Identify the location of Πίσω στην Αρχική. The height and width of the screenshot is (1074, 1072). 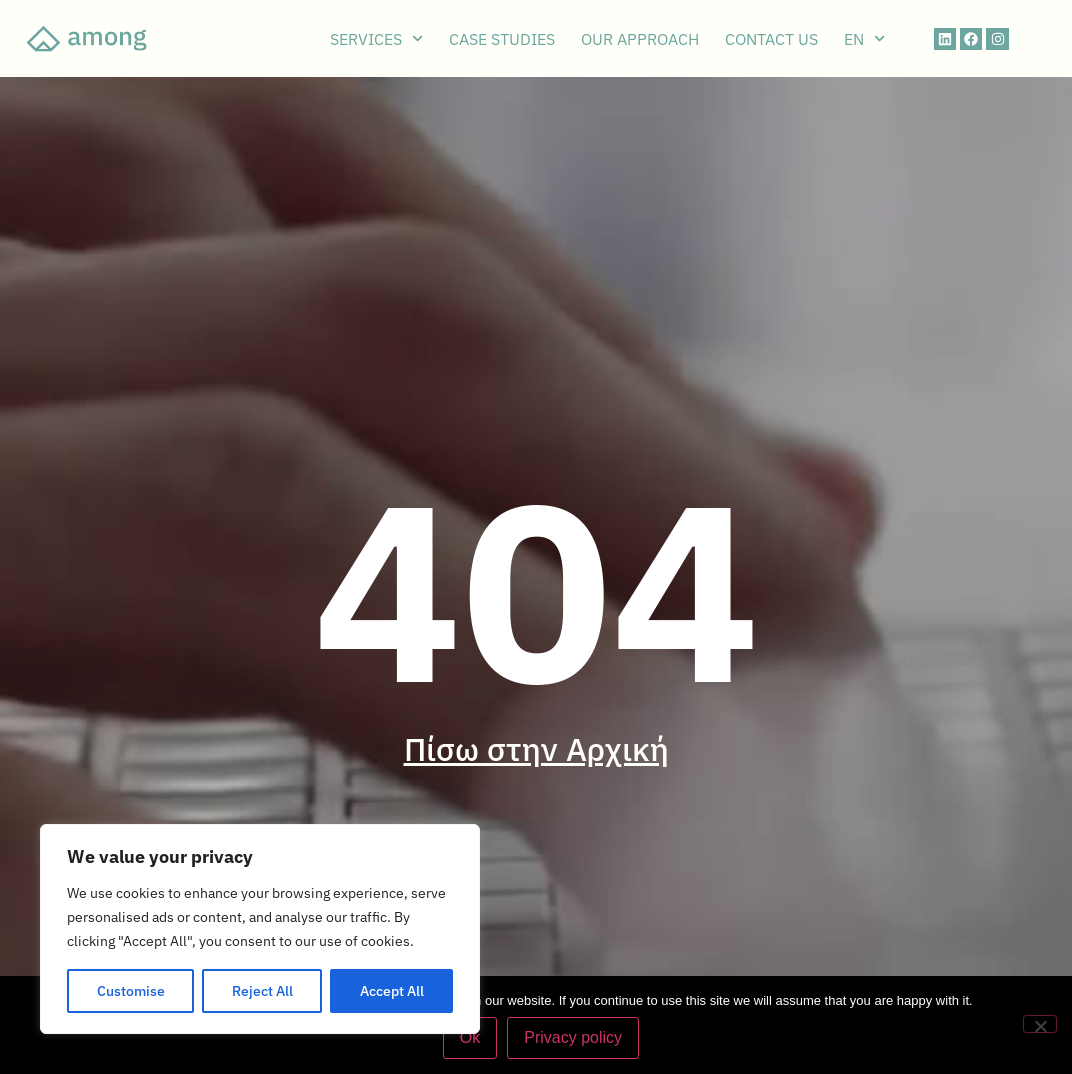
(536, 749).